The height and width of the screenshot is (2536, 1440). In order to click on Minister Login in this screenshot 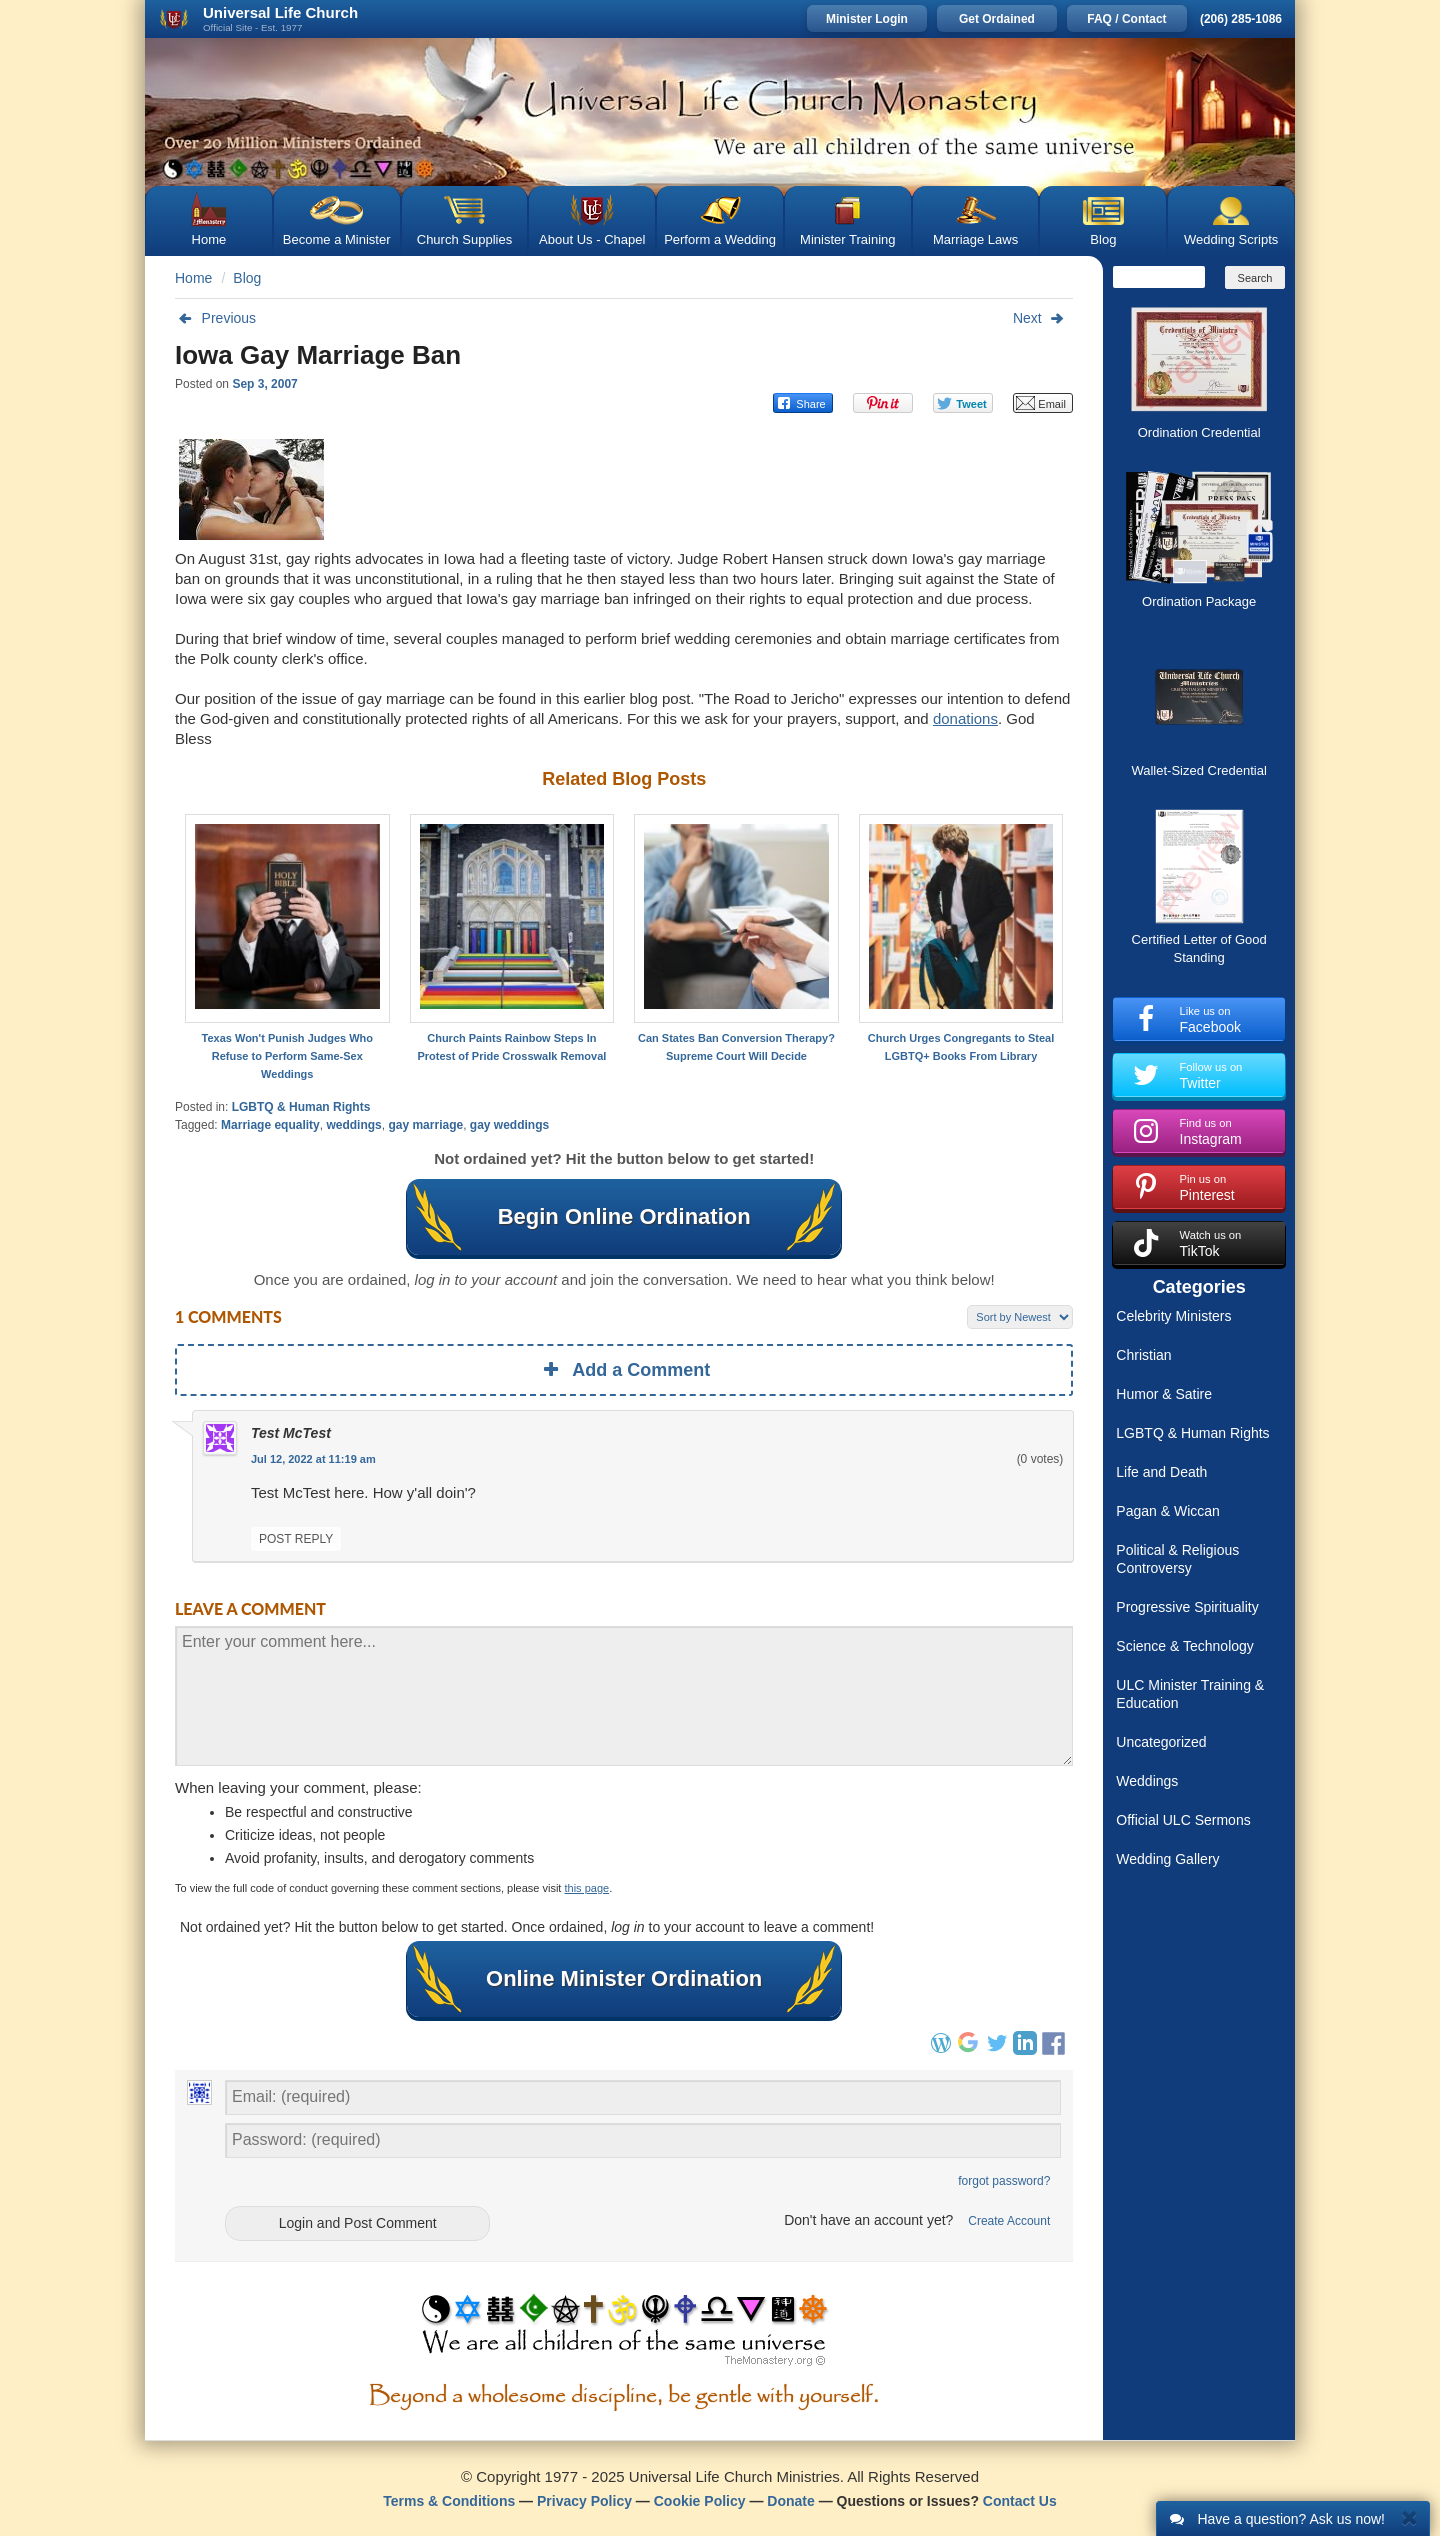, I will do `click(867, 19)`.